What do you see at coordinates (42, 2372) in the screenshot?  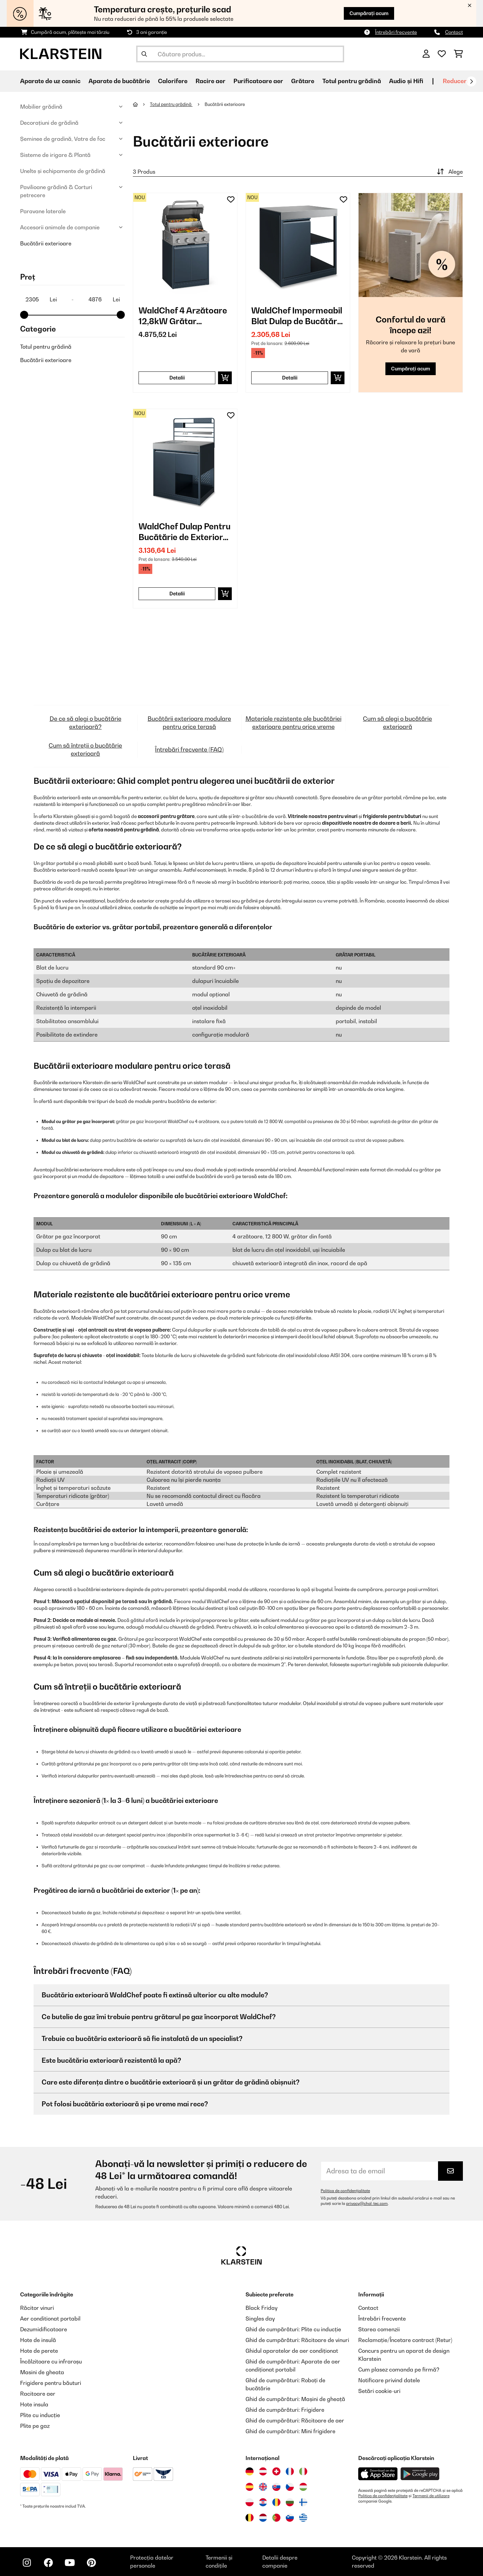 I see `Masini de gheata` at bounding box center [42, 2372].